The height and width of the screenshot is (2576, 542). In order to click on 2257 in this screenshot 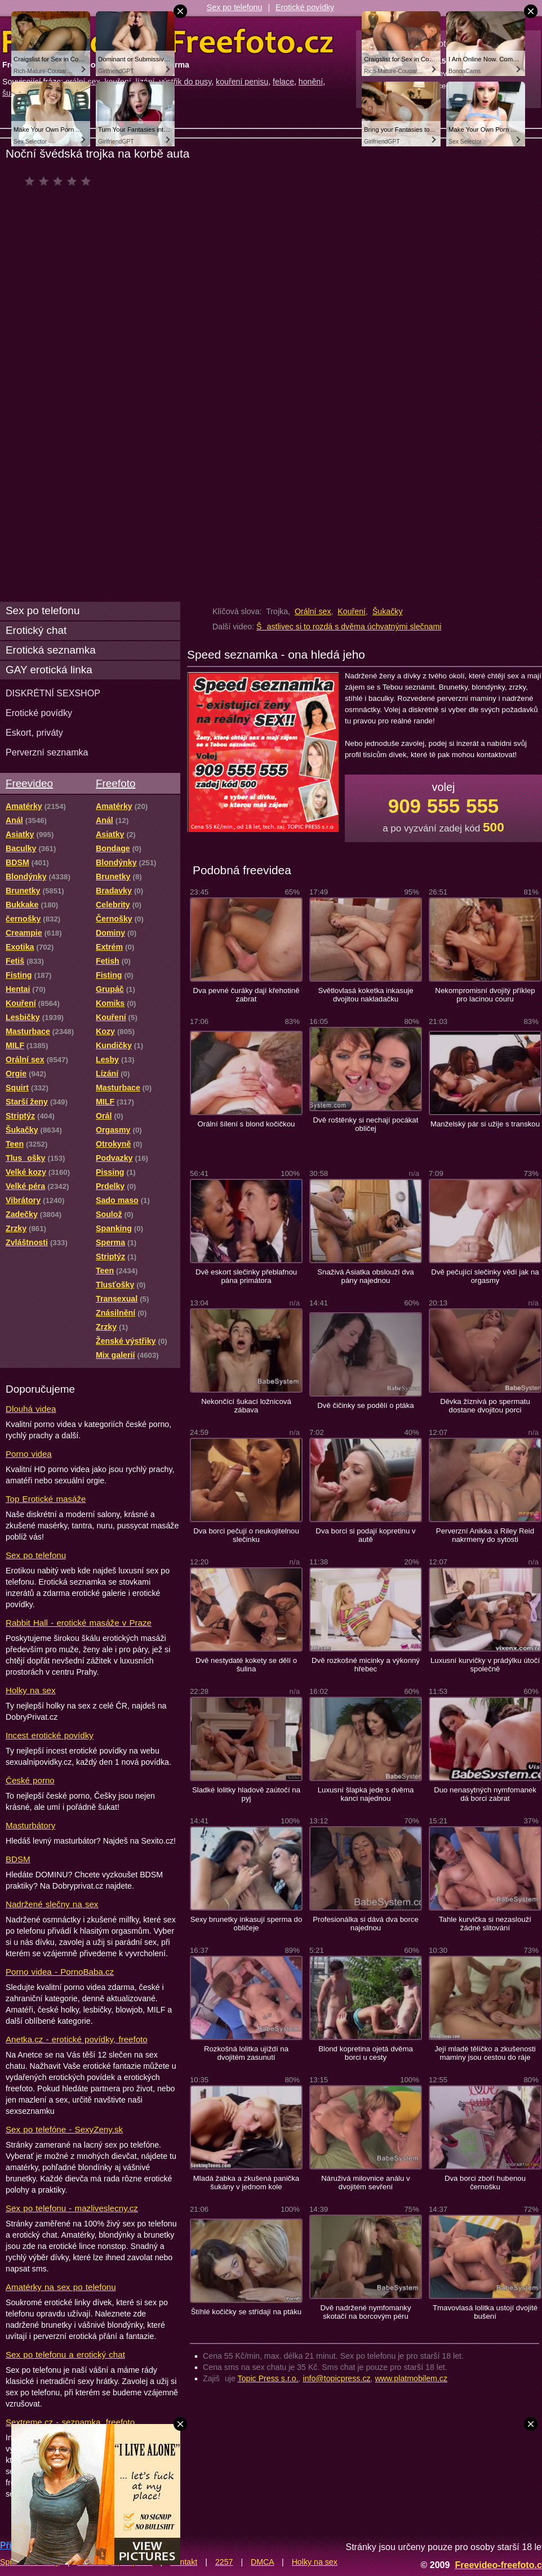, I will do `click(224, 2561)`.